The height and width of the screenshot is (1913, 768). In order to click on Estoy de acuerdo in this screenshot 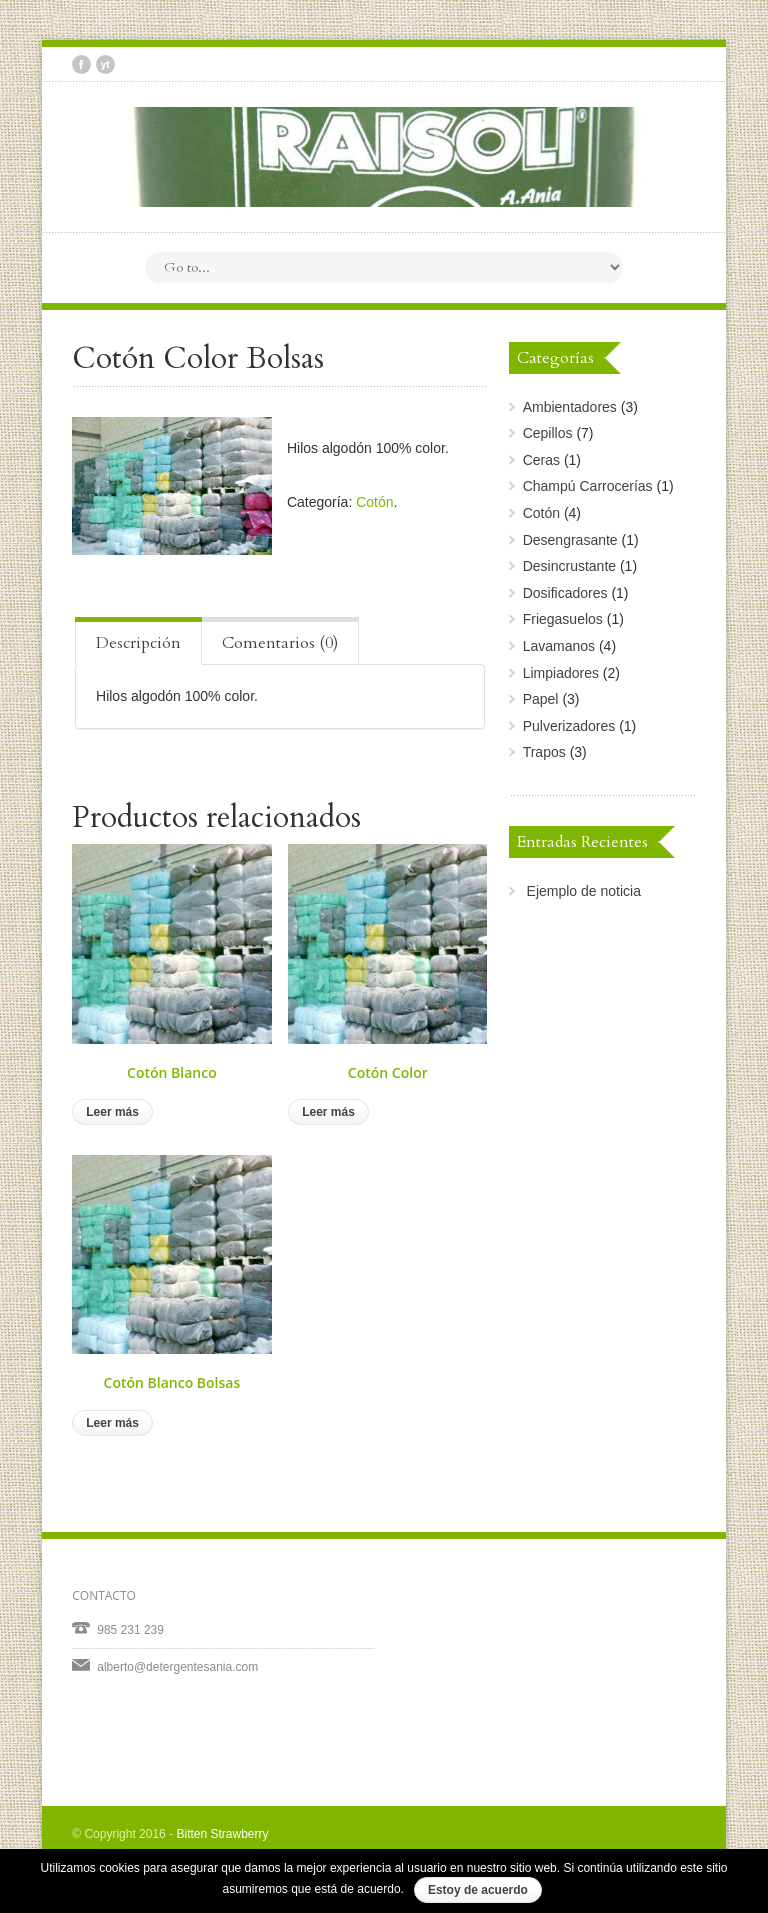, I will do `click(478, 1890)`.